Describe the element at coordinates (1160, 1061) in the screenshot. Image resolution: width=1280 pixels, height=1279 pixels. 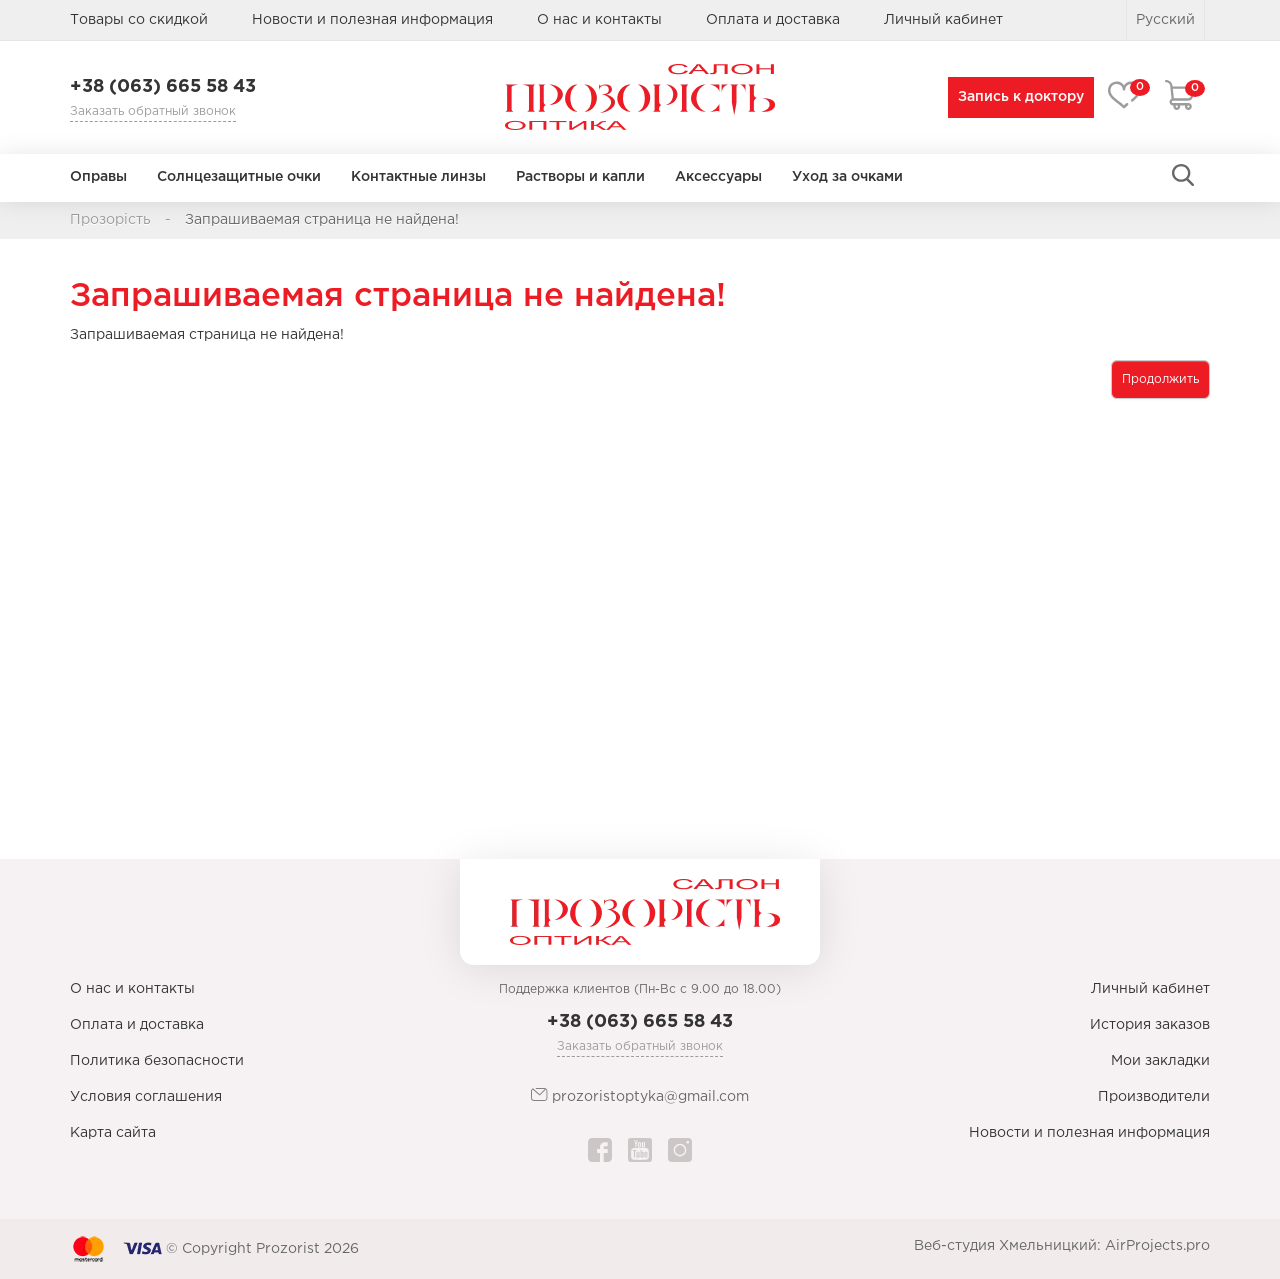
I see `Мои закладки` at that location.